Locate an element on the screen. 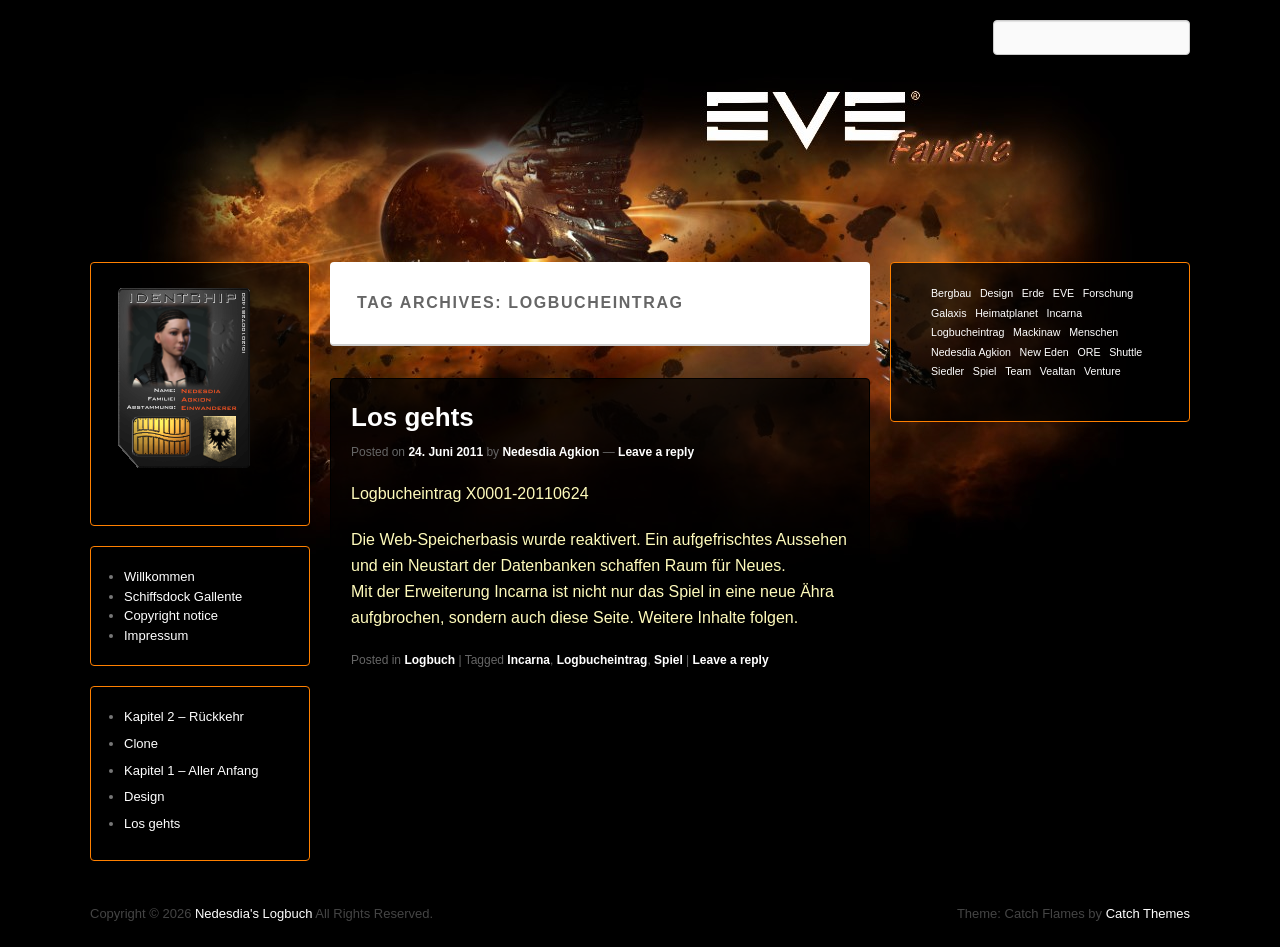 The image size is (1280, 947). Bergbau [Bergbau (1 Eintrag)] is located at coordinates (951, 293).